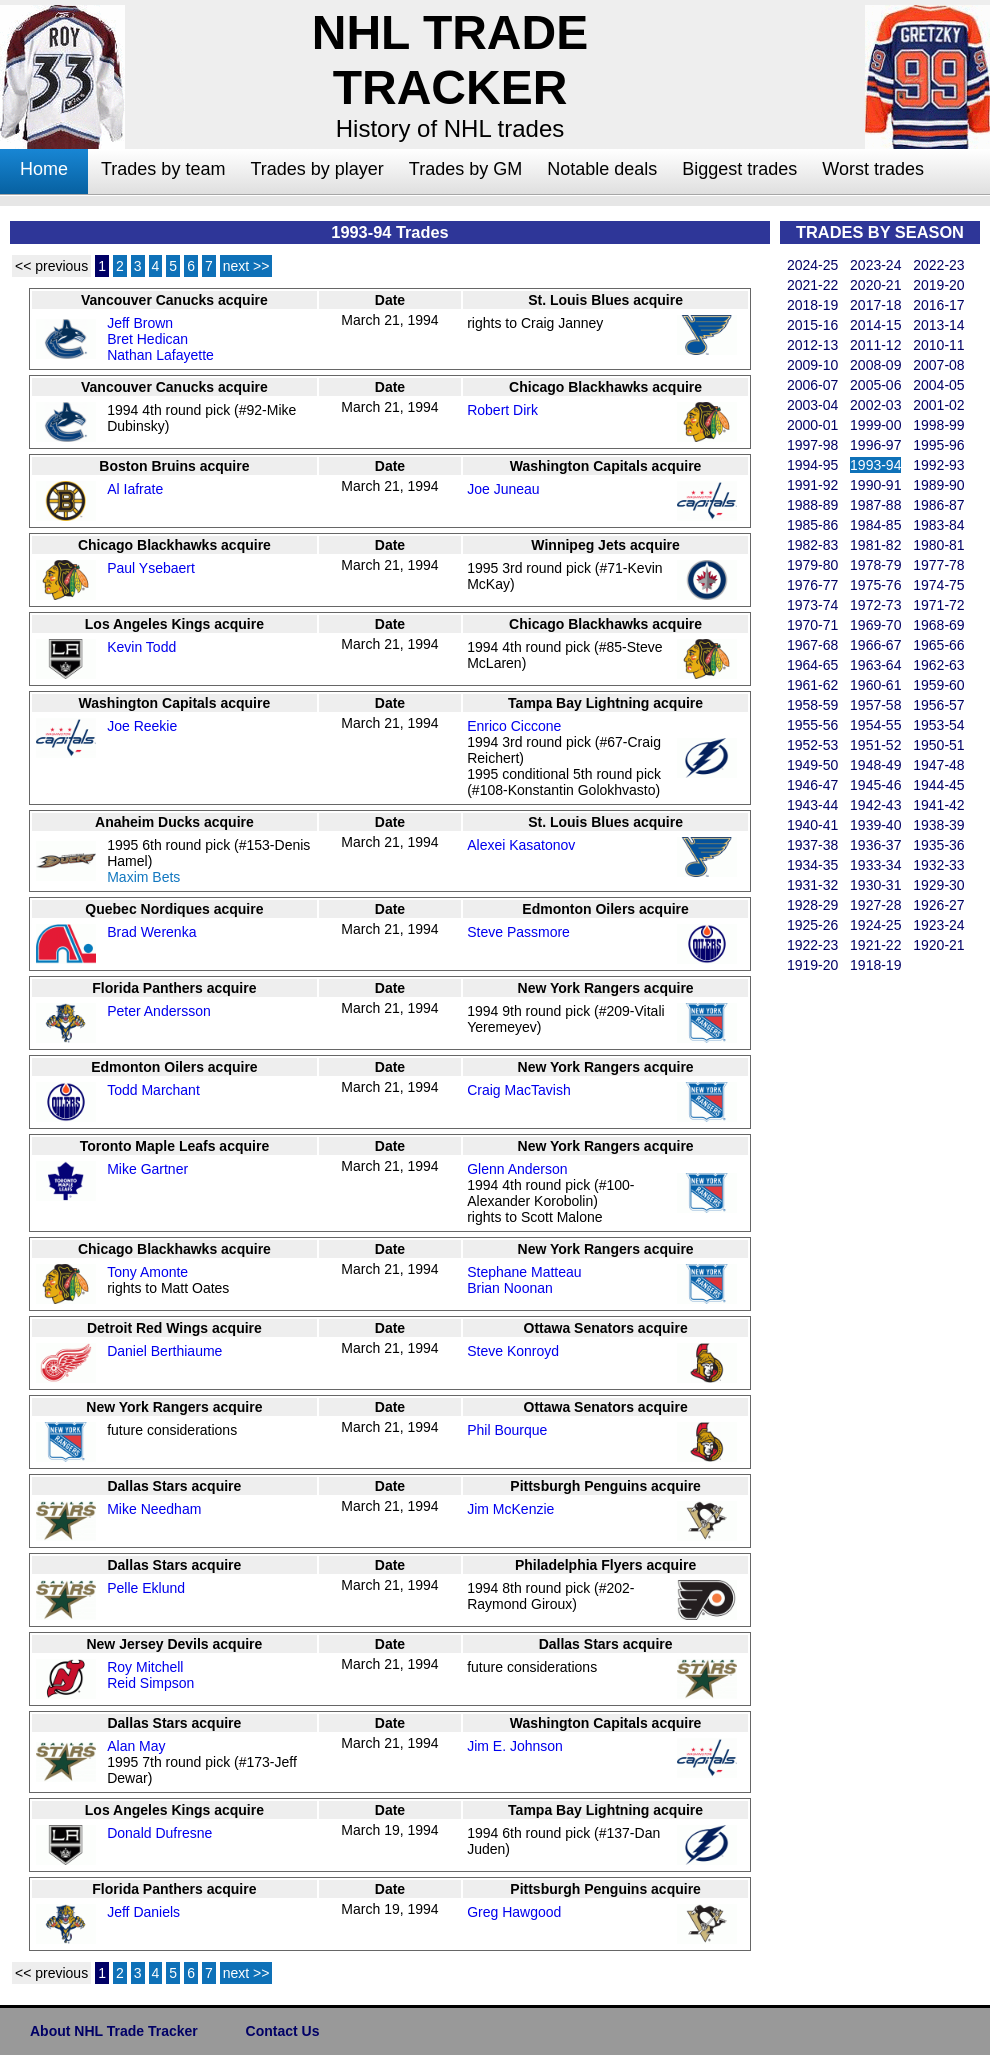  What do you see at coordinates (938, 665) in the screenshot?
I see `1962-63` at bounding box center [938, 665].